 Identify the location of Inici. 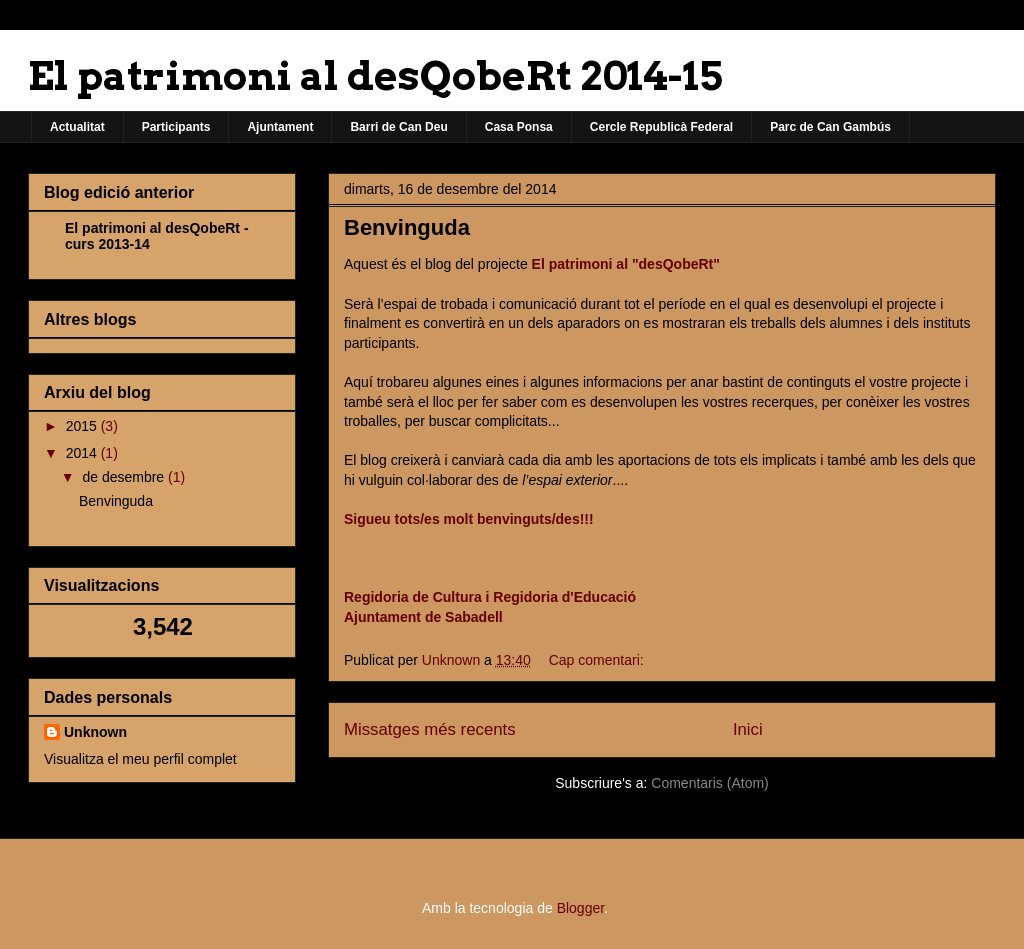
(748, 729).